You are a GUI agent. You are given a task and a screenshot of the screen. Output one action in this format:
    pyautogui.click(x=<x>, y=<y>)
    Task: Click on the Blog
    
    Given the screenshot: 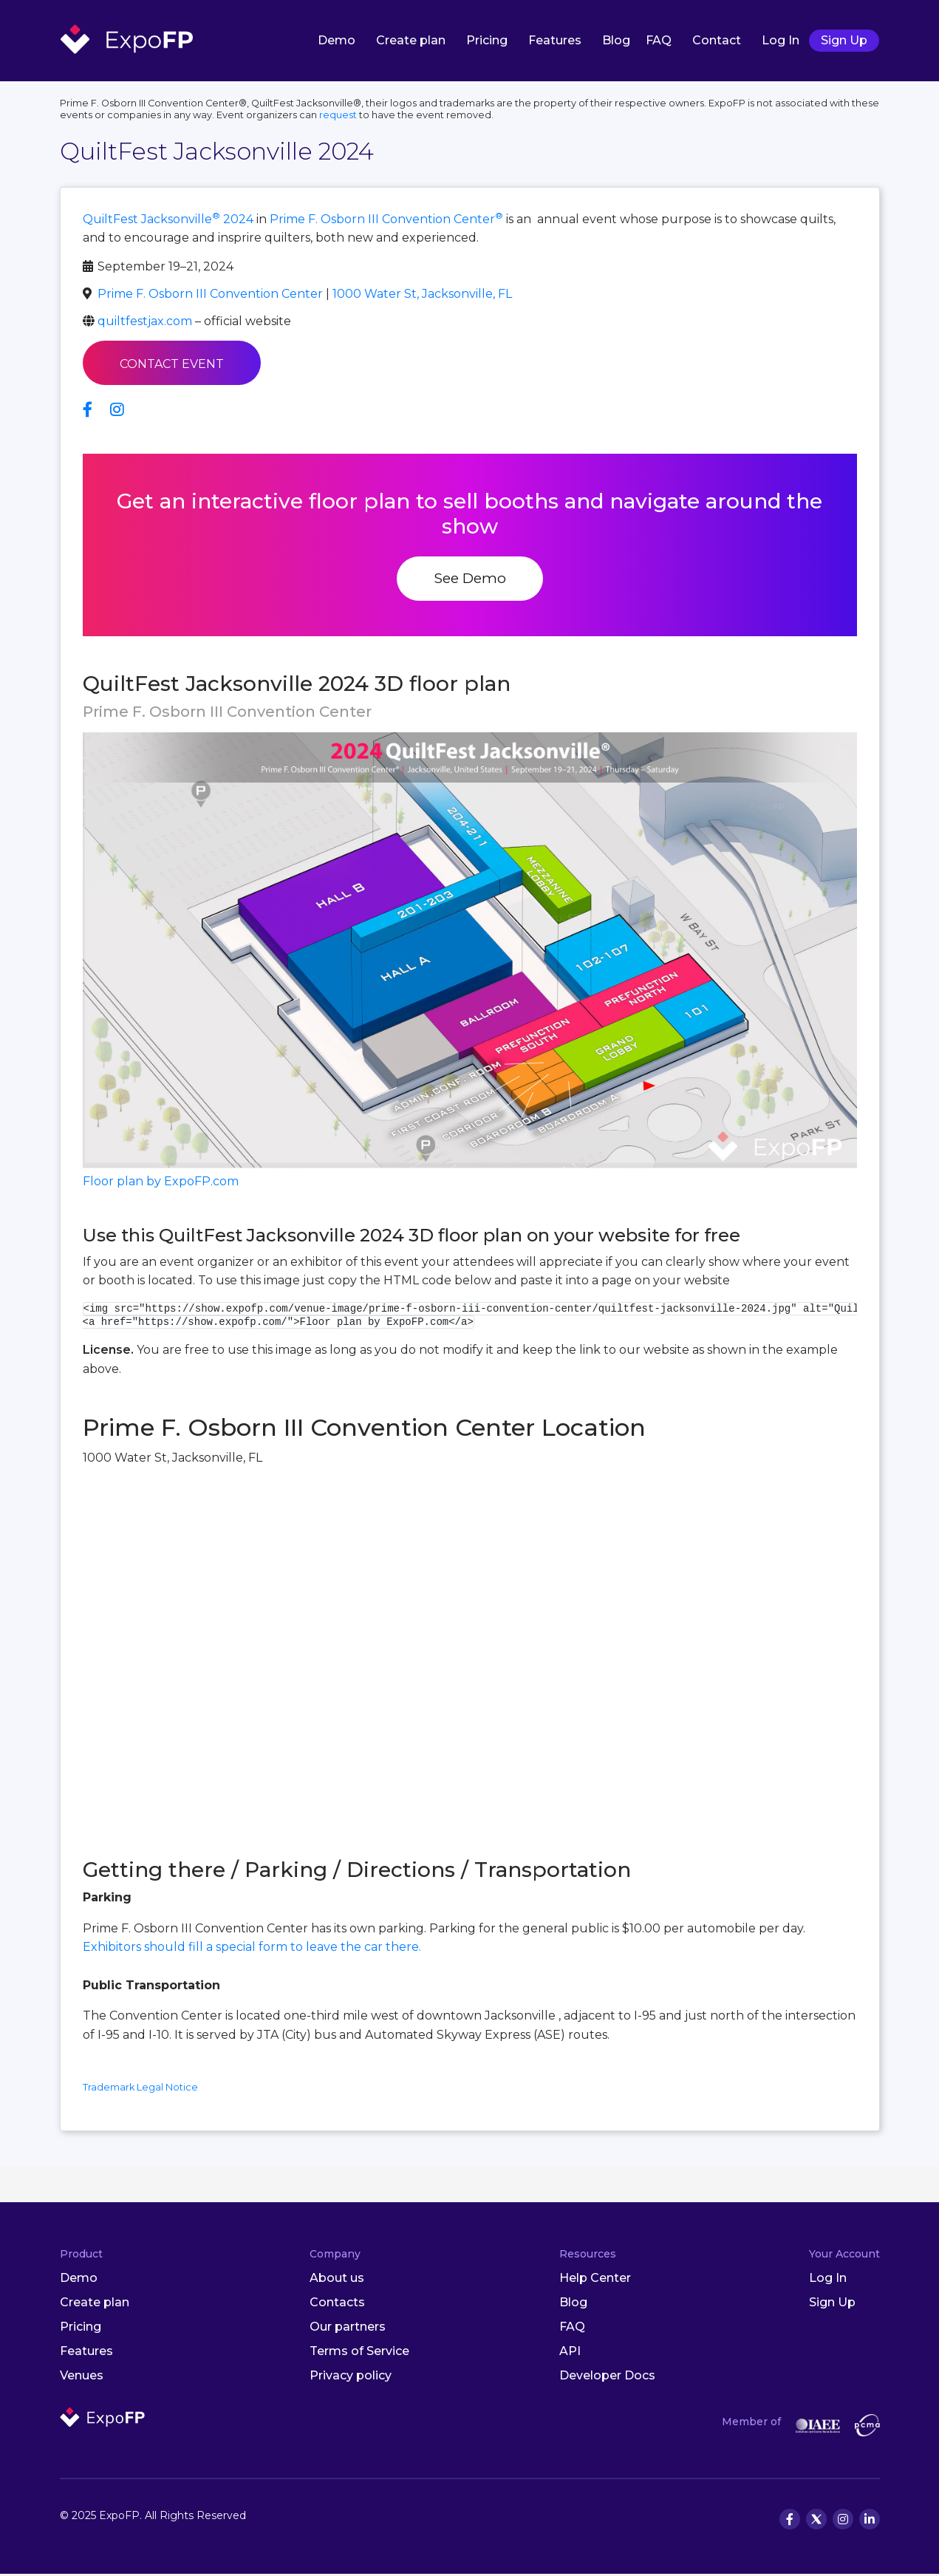 What is the action you would take?
    pyautogui.click(x=616, y=40)
    